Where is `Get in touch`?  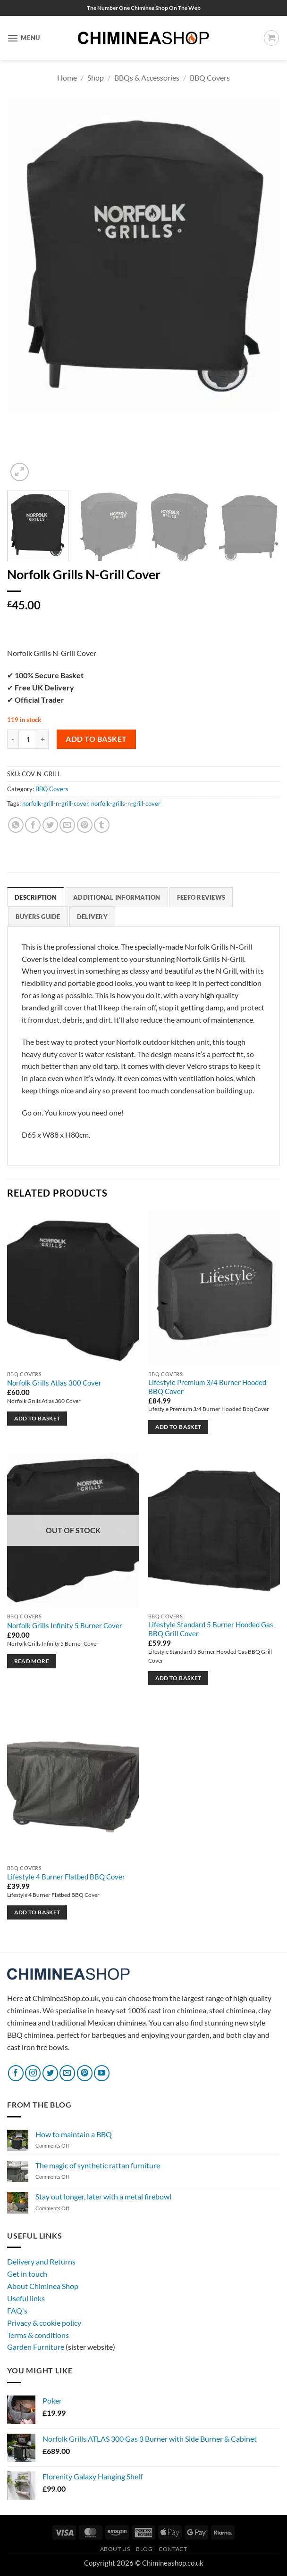
Get in touch is located at coordinates (27, 2274).